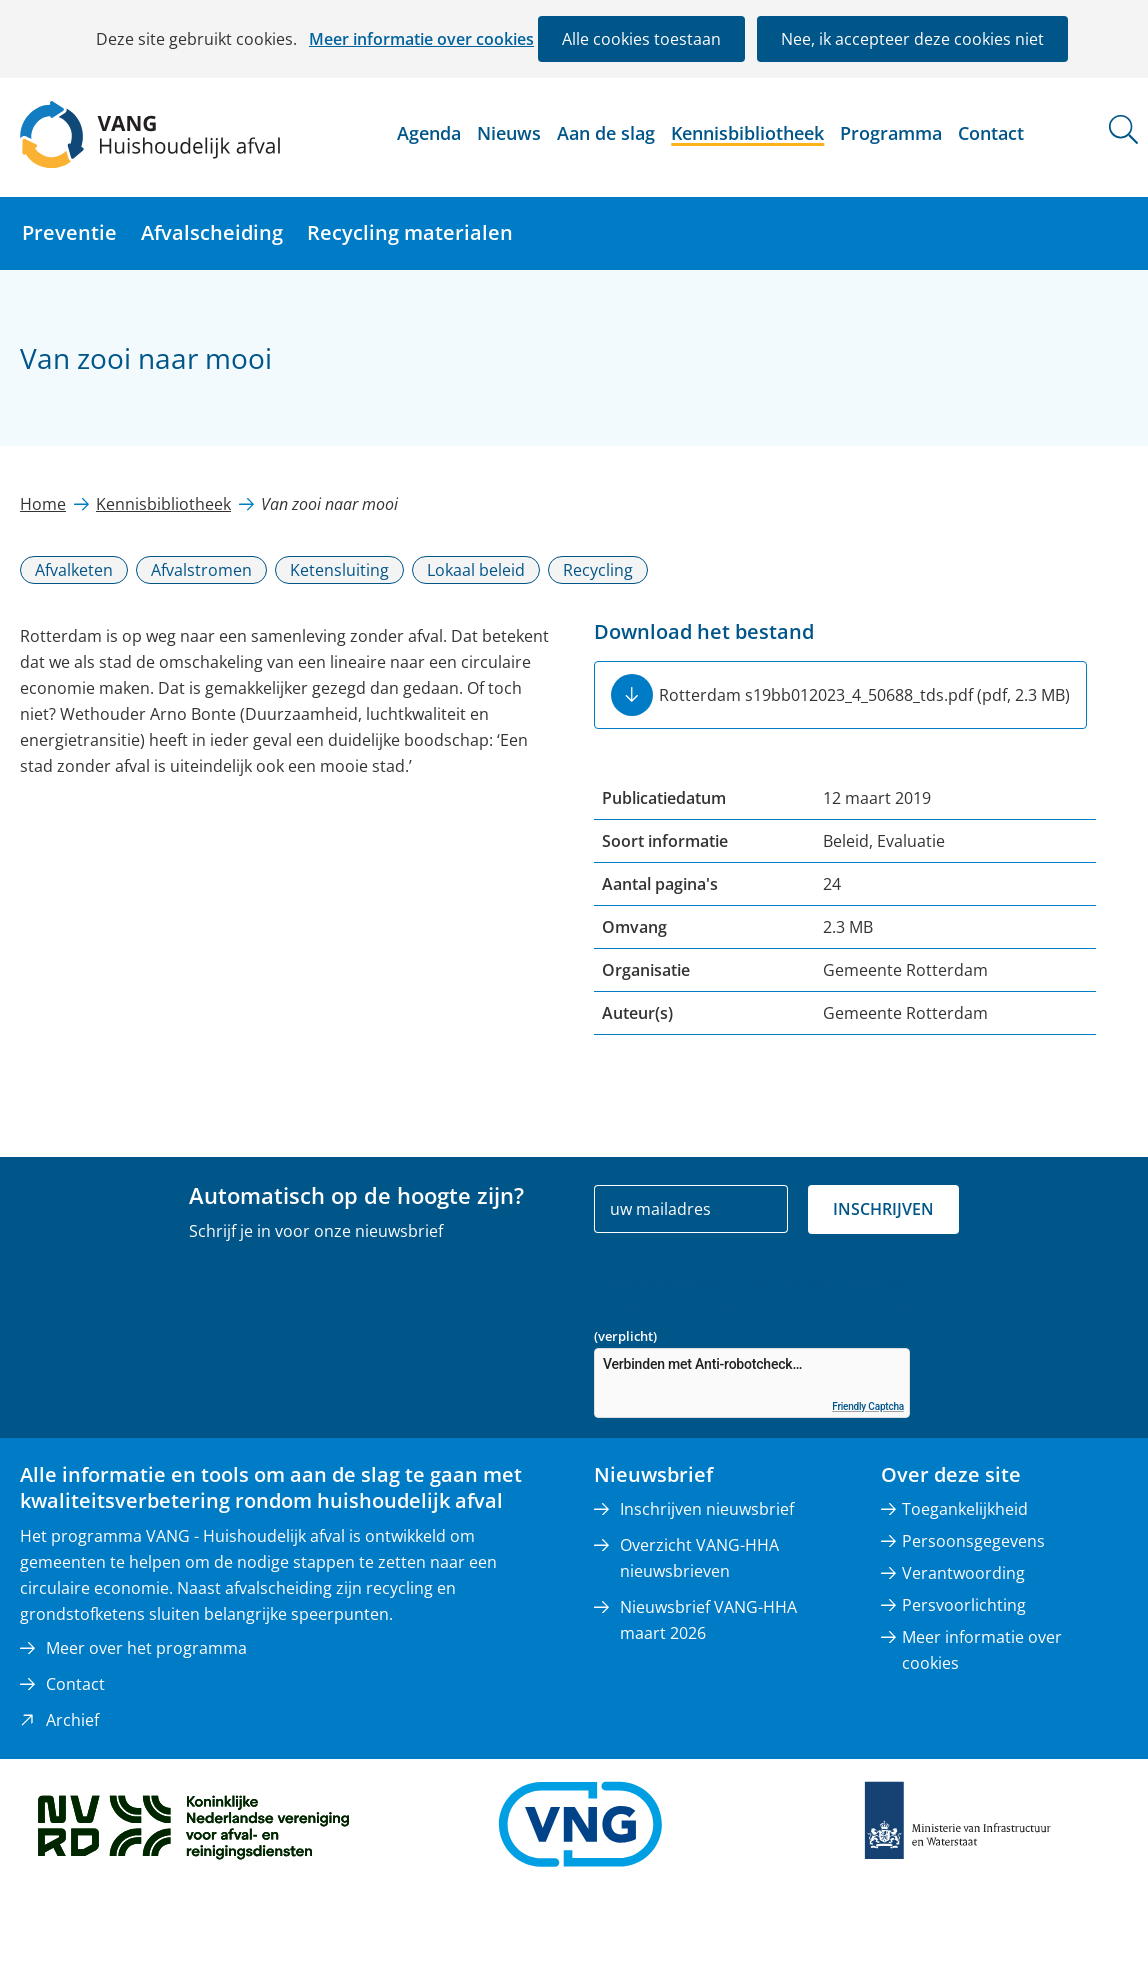 This screenshot has height=1976, width=1148. What do you see at coordinates (598, 570) in the screenshot?
I see `Recycling` at bounding box center [598, 570].